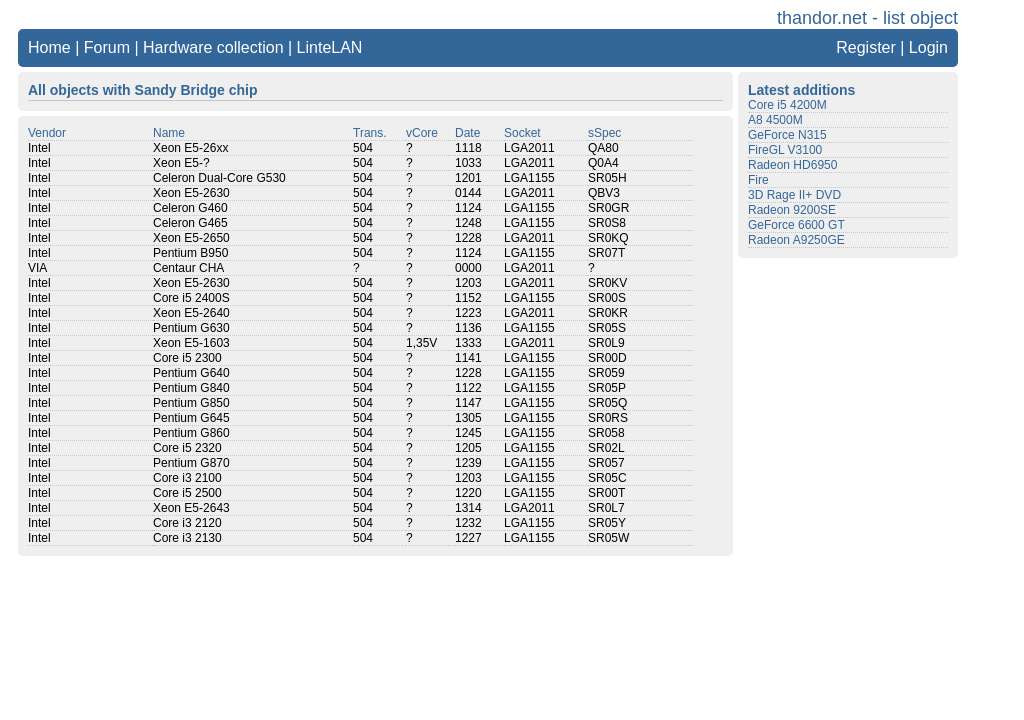 This screenshot has width=1024, height=720. Describe the element at coordinates (187, 538) in the screenshot. I see `Core i3 2130` at that location.